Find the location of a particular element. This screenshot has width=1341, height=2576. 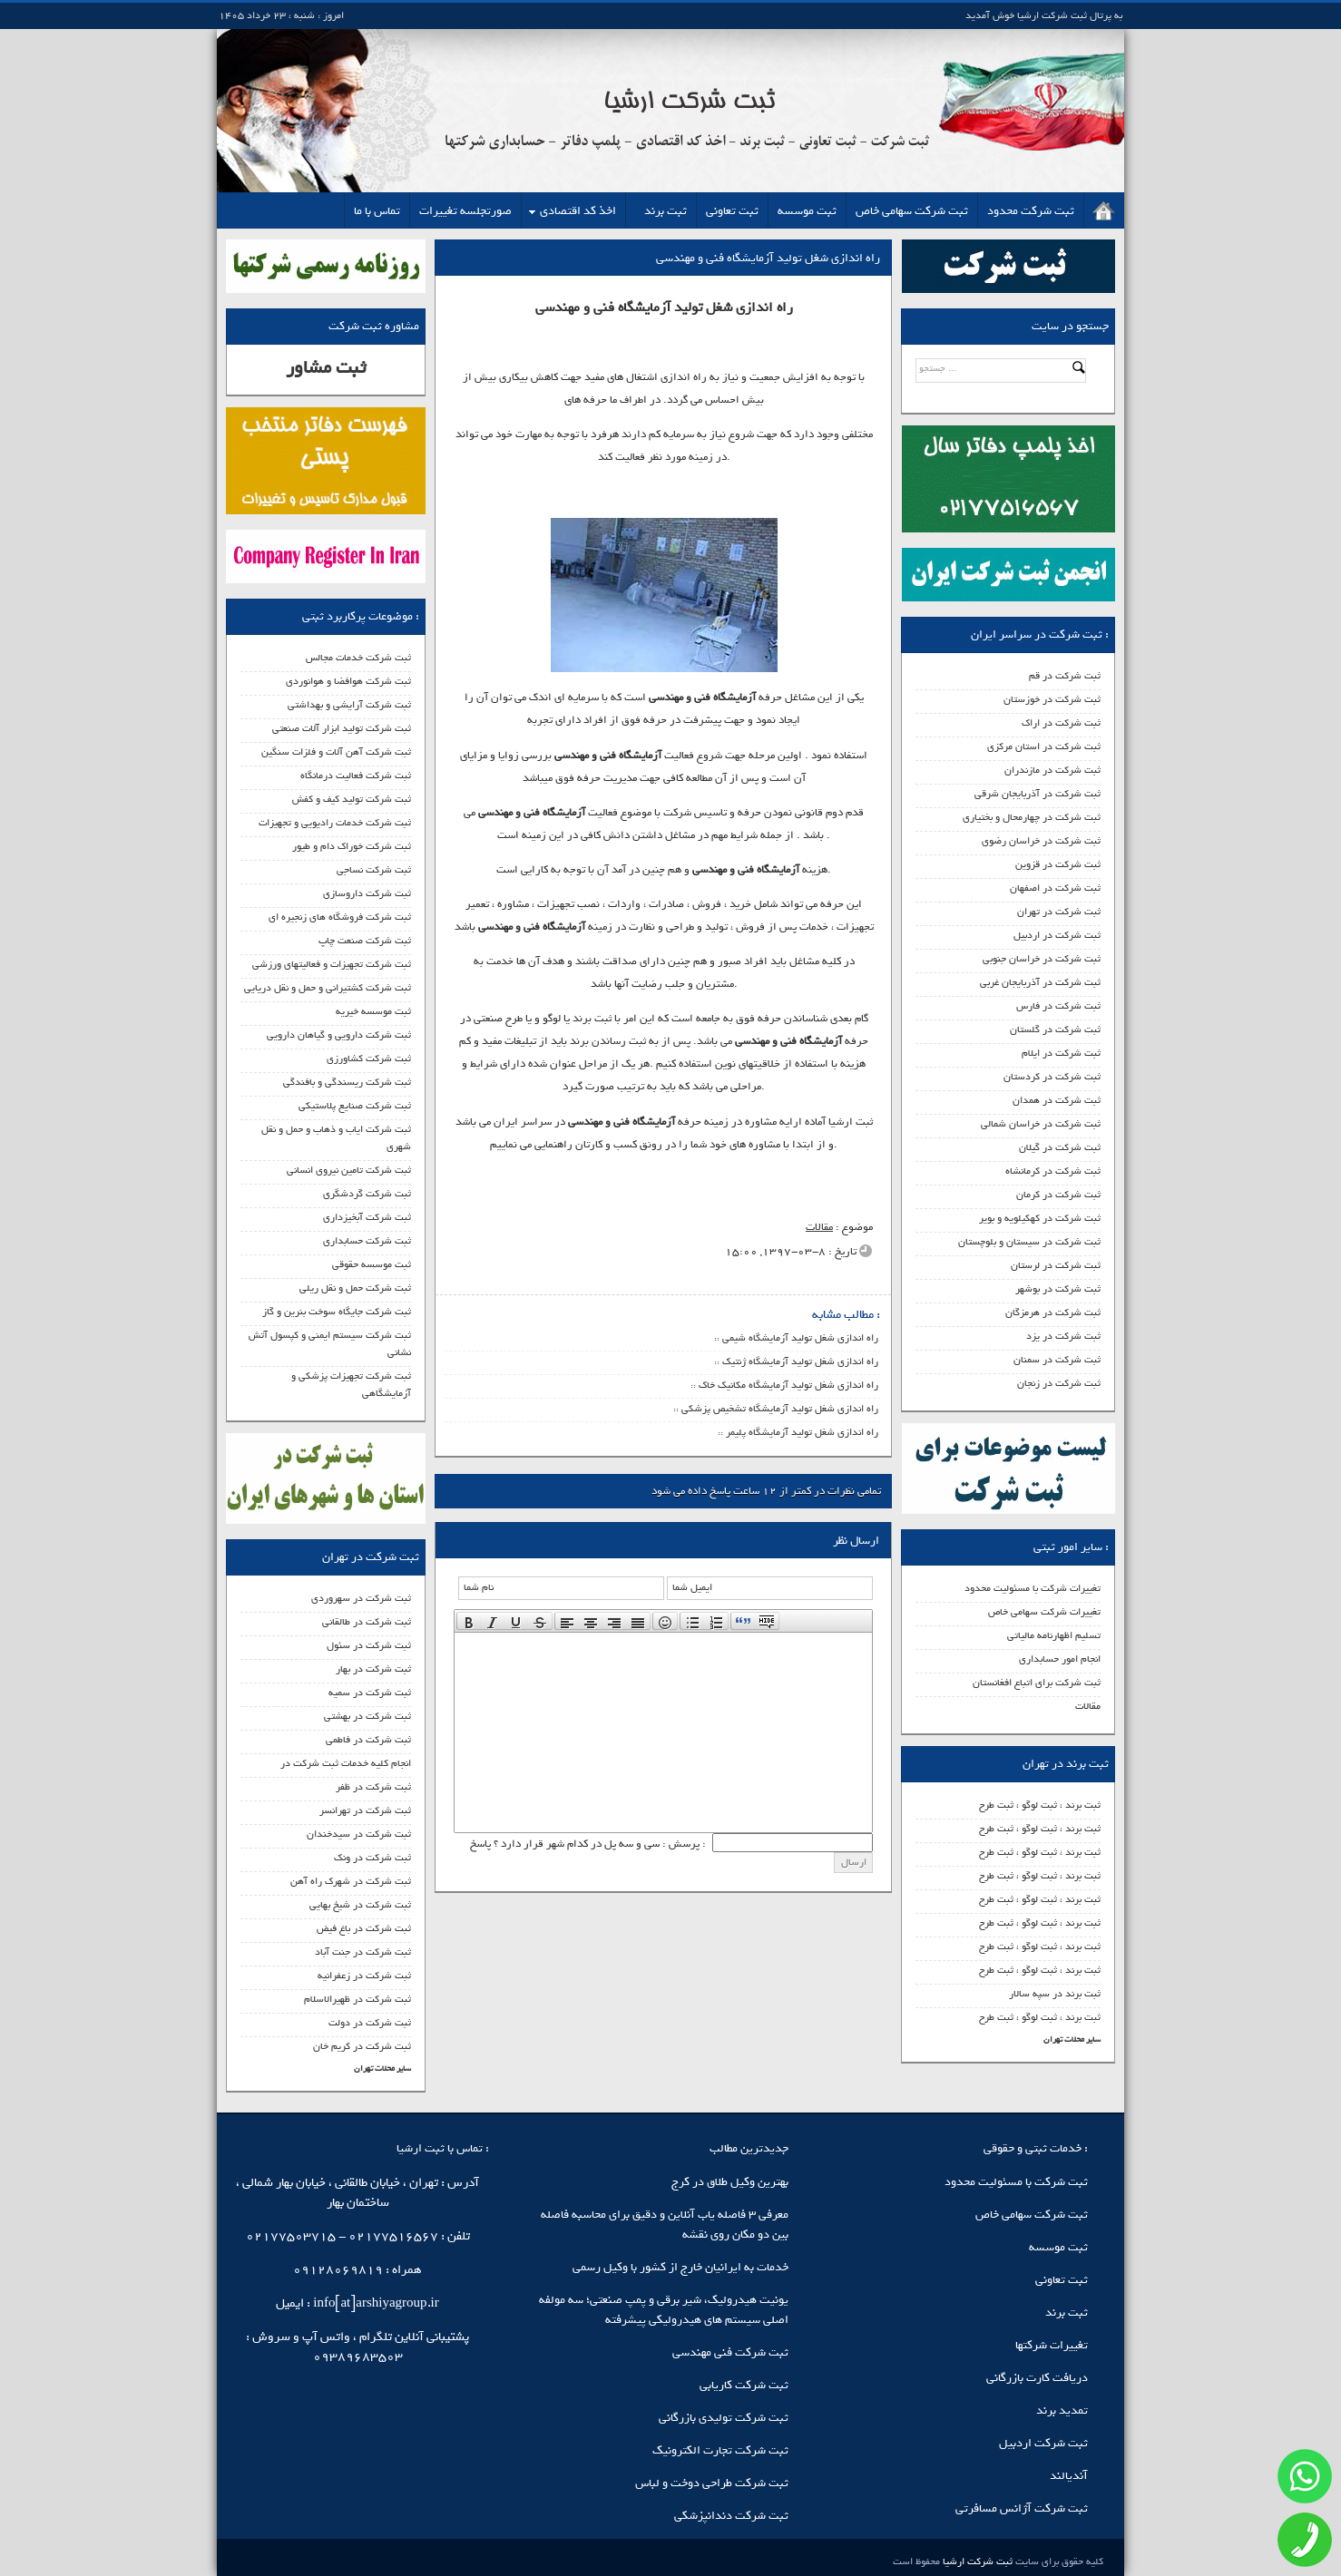

ثبت شرکت در سمیه is located at coordinates (369, 1692).